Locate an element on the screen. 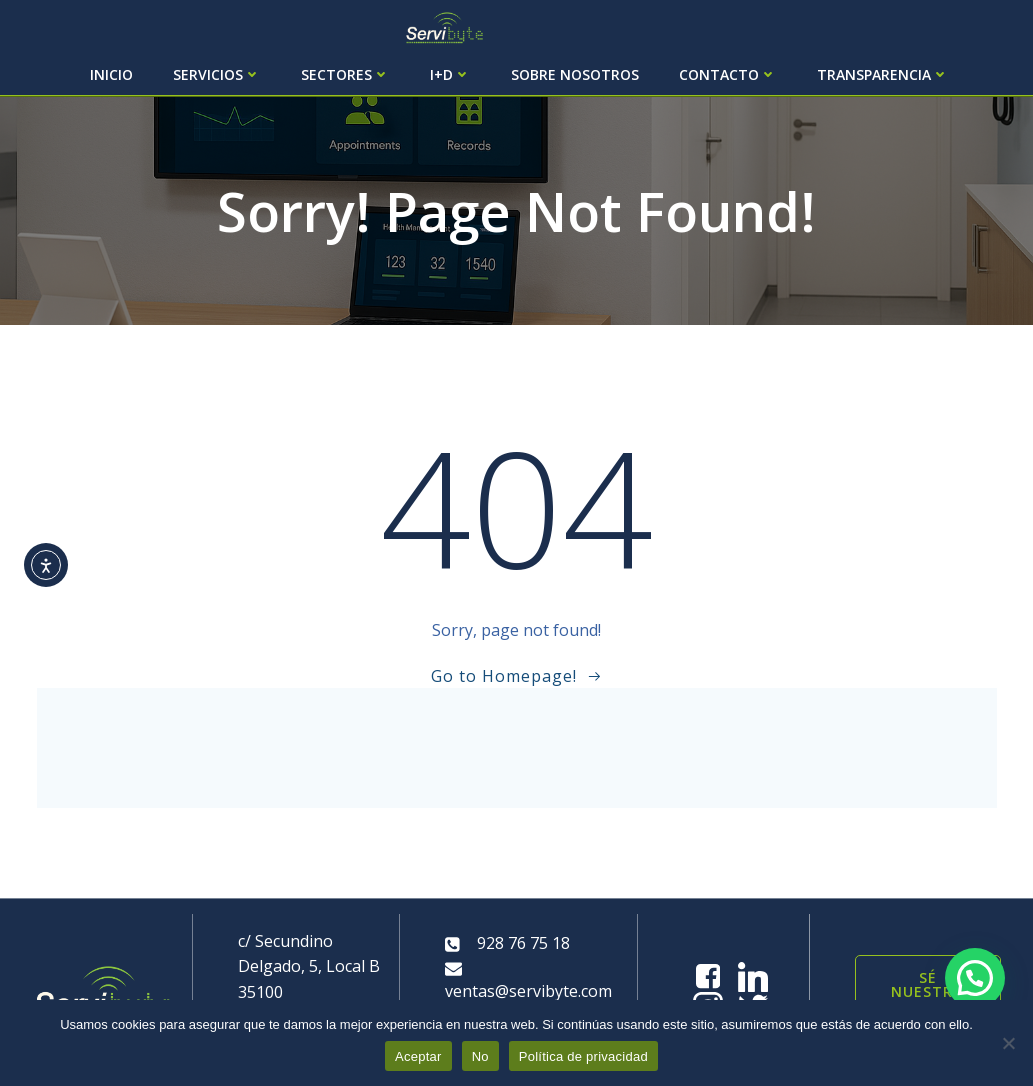 Image resolution: width=1033 pixels, height=1086 pixels. Transparencia is located at coordinates (883, 74).